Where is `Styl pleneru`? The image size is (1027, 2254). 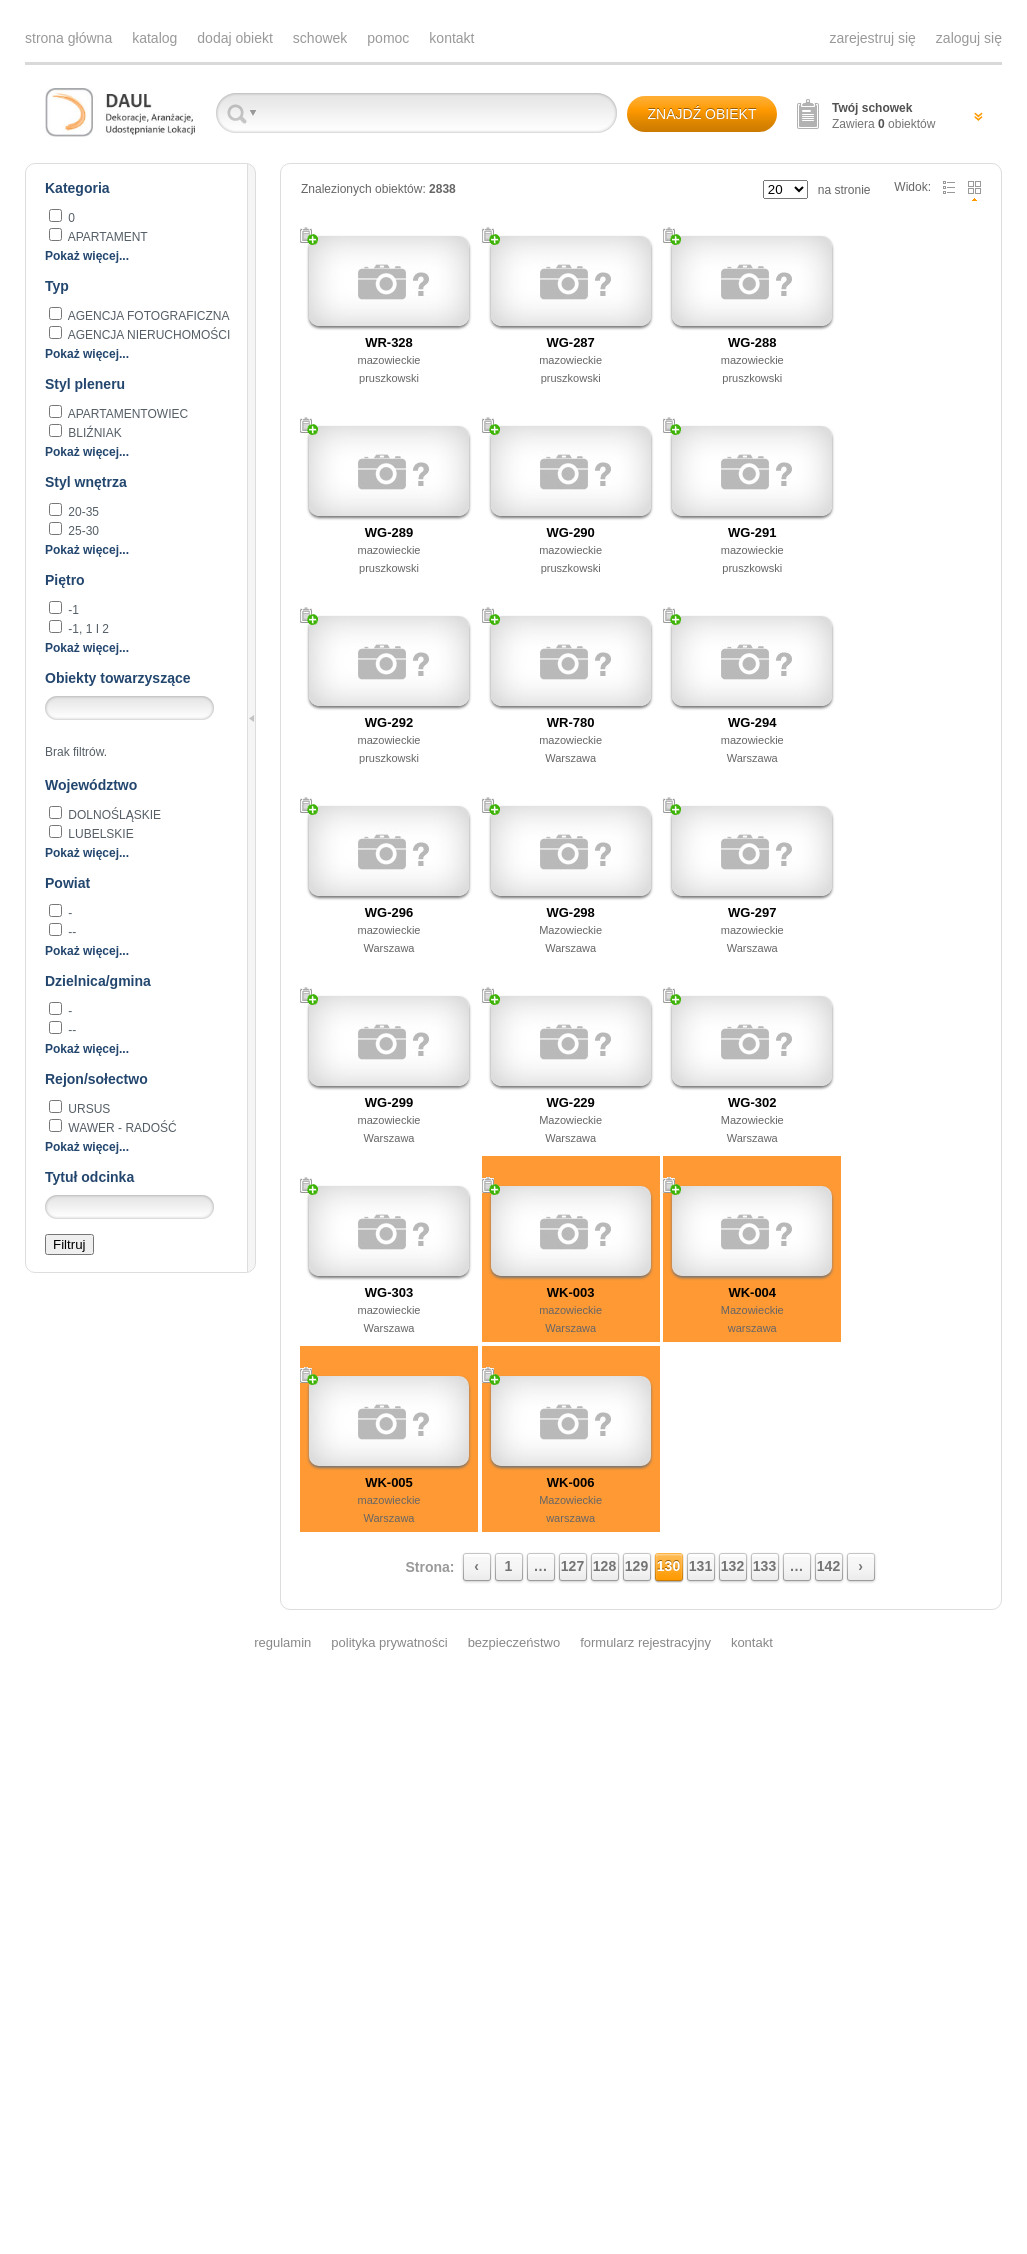
Styl pleneru is located at coordinates (85, 384).